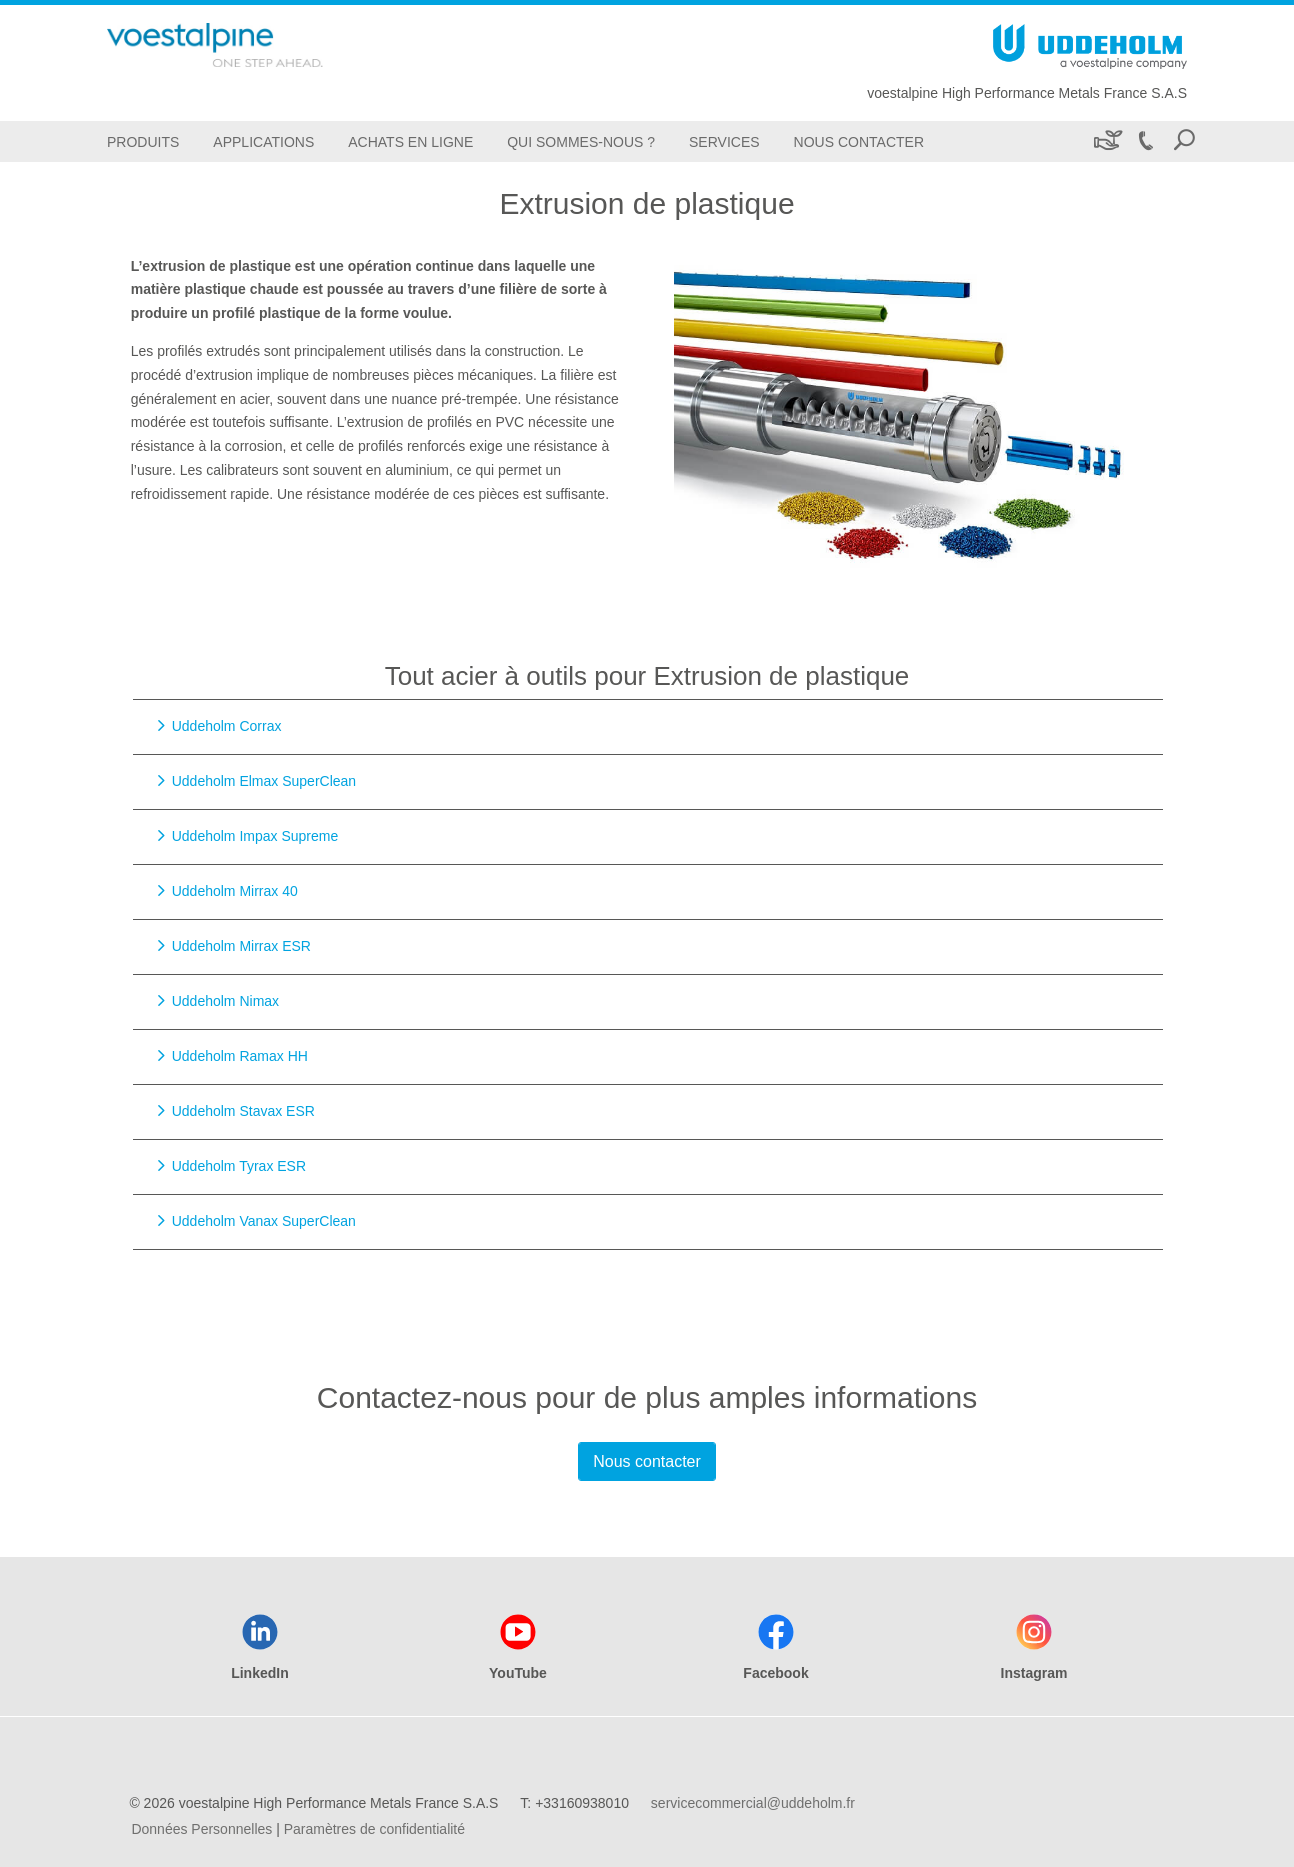 This screenshot has height=1867, width=1294. Describe the element at coordinates (374, 1829) in the screenshot. I see `Paramètres de confidentialité` at that location.